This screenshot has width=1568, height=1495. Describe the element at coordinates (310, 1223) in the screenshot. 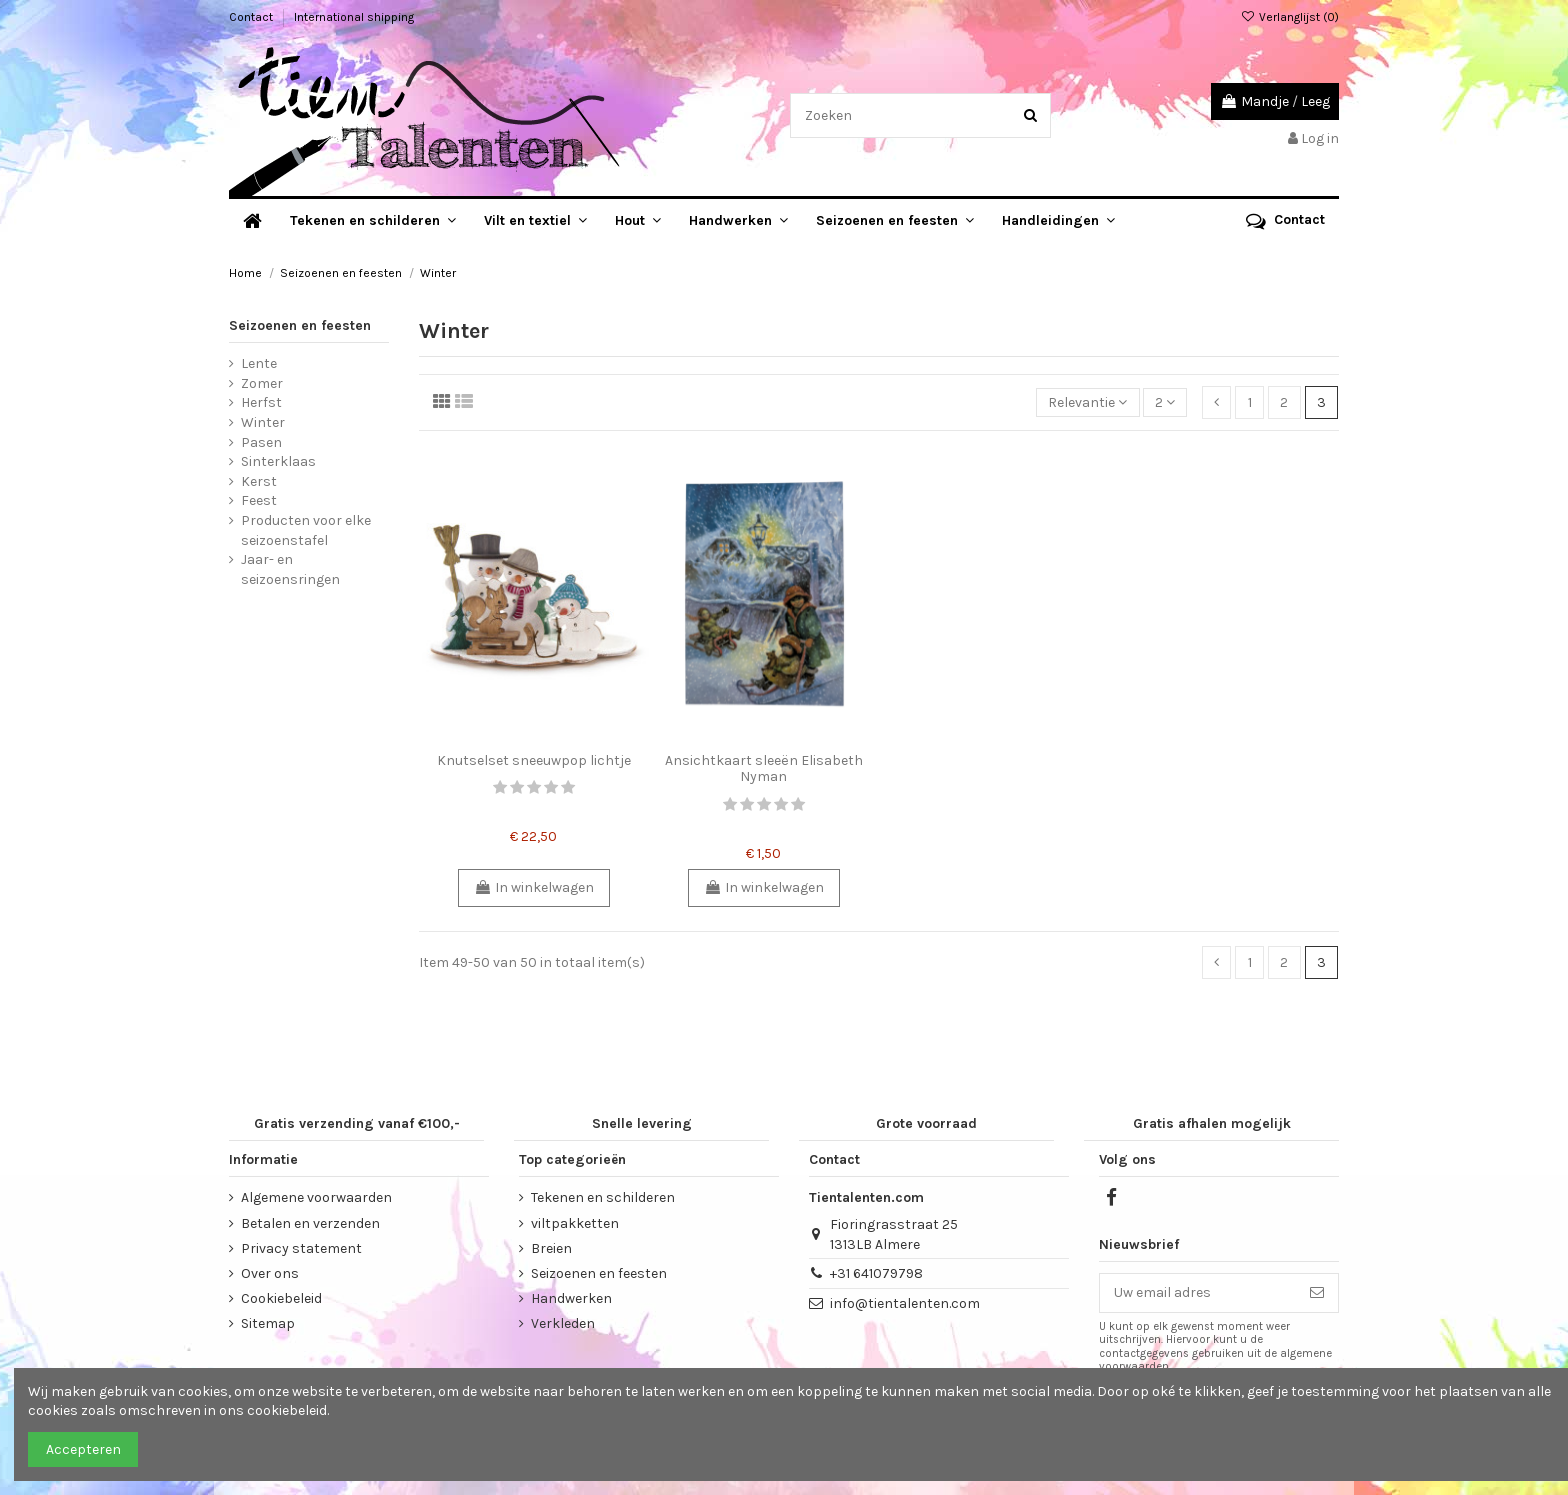

I see `Betalen en verzenden` at that location.